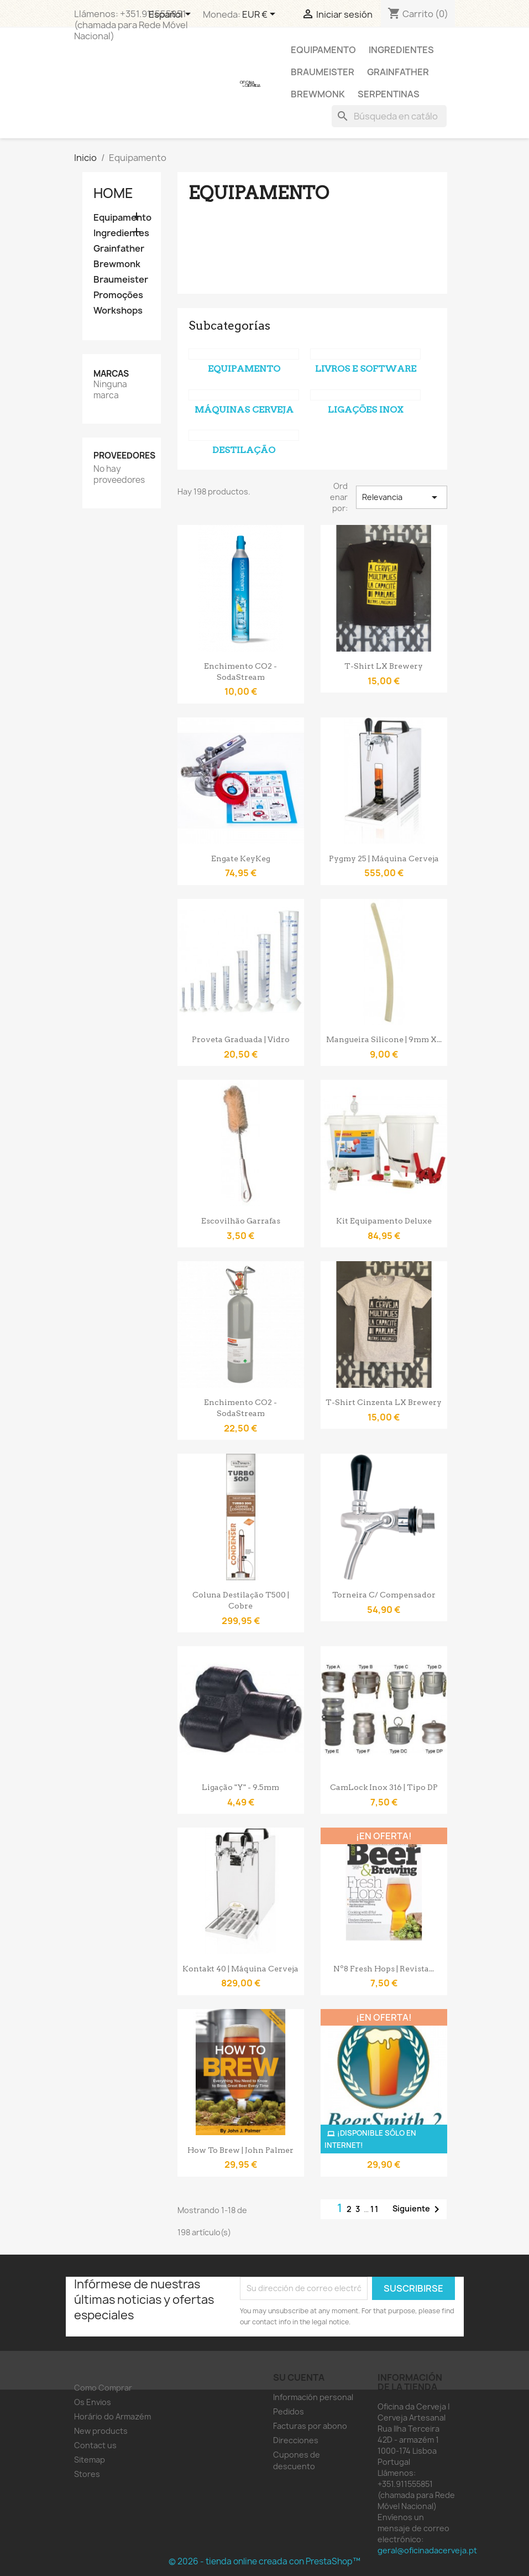  I want to click on [Buscar], so click(389, 116).